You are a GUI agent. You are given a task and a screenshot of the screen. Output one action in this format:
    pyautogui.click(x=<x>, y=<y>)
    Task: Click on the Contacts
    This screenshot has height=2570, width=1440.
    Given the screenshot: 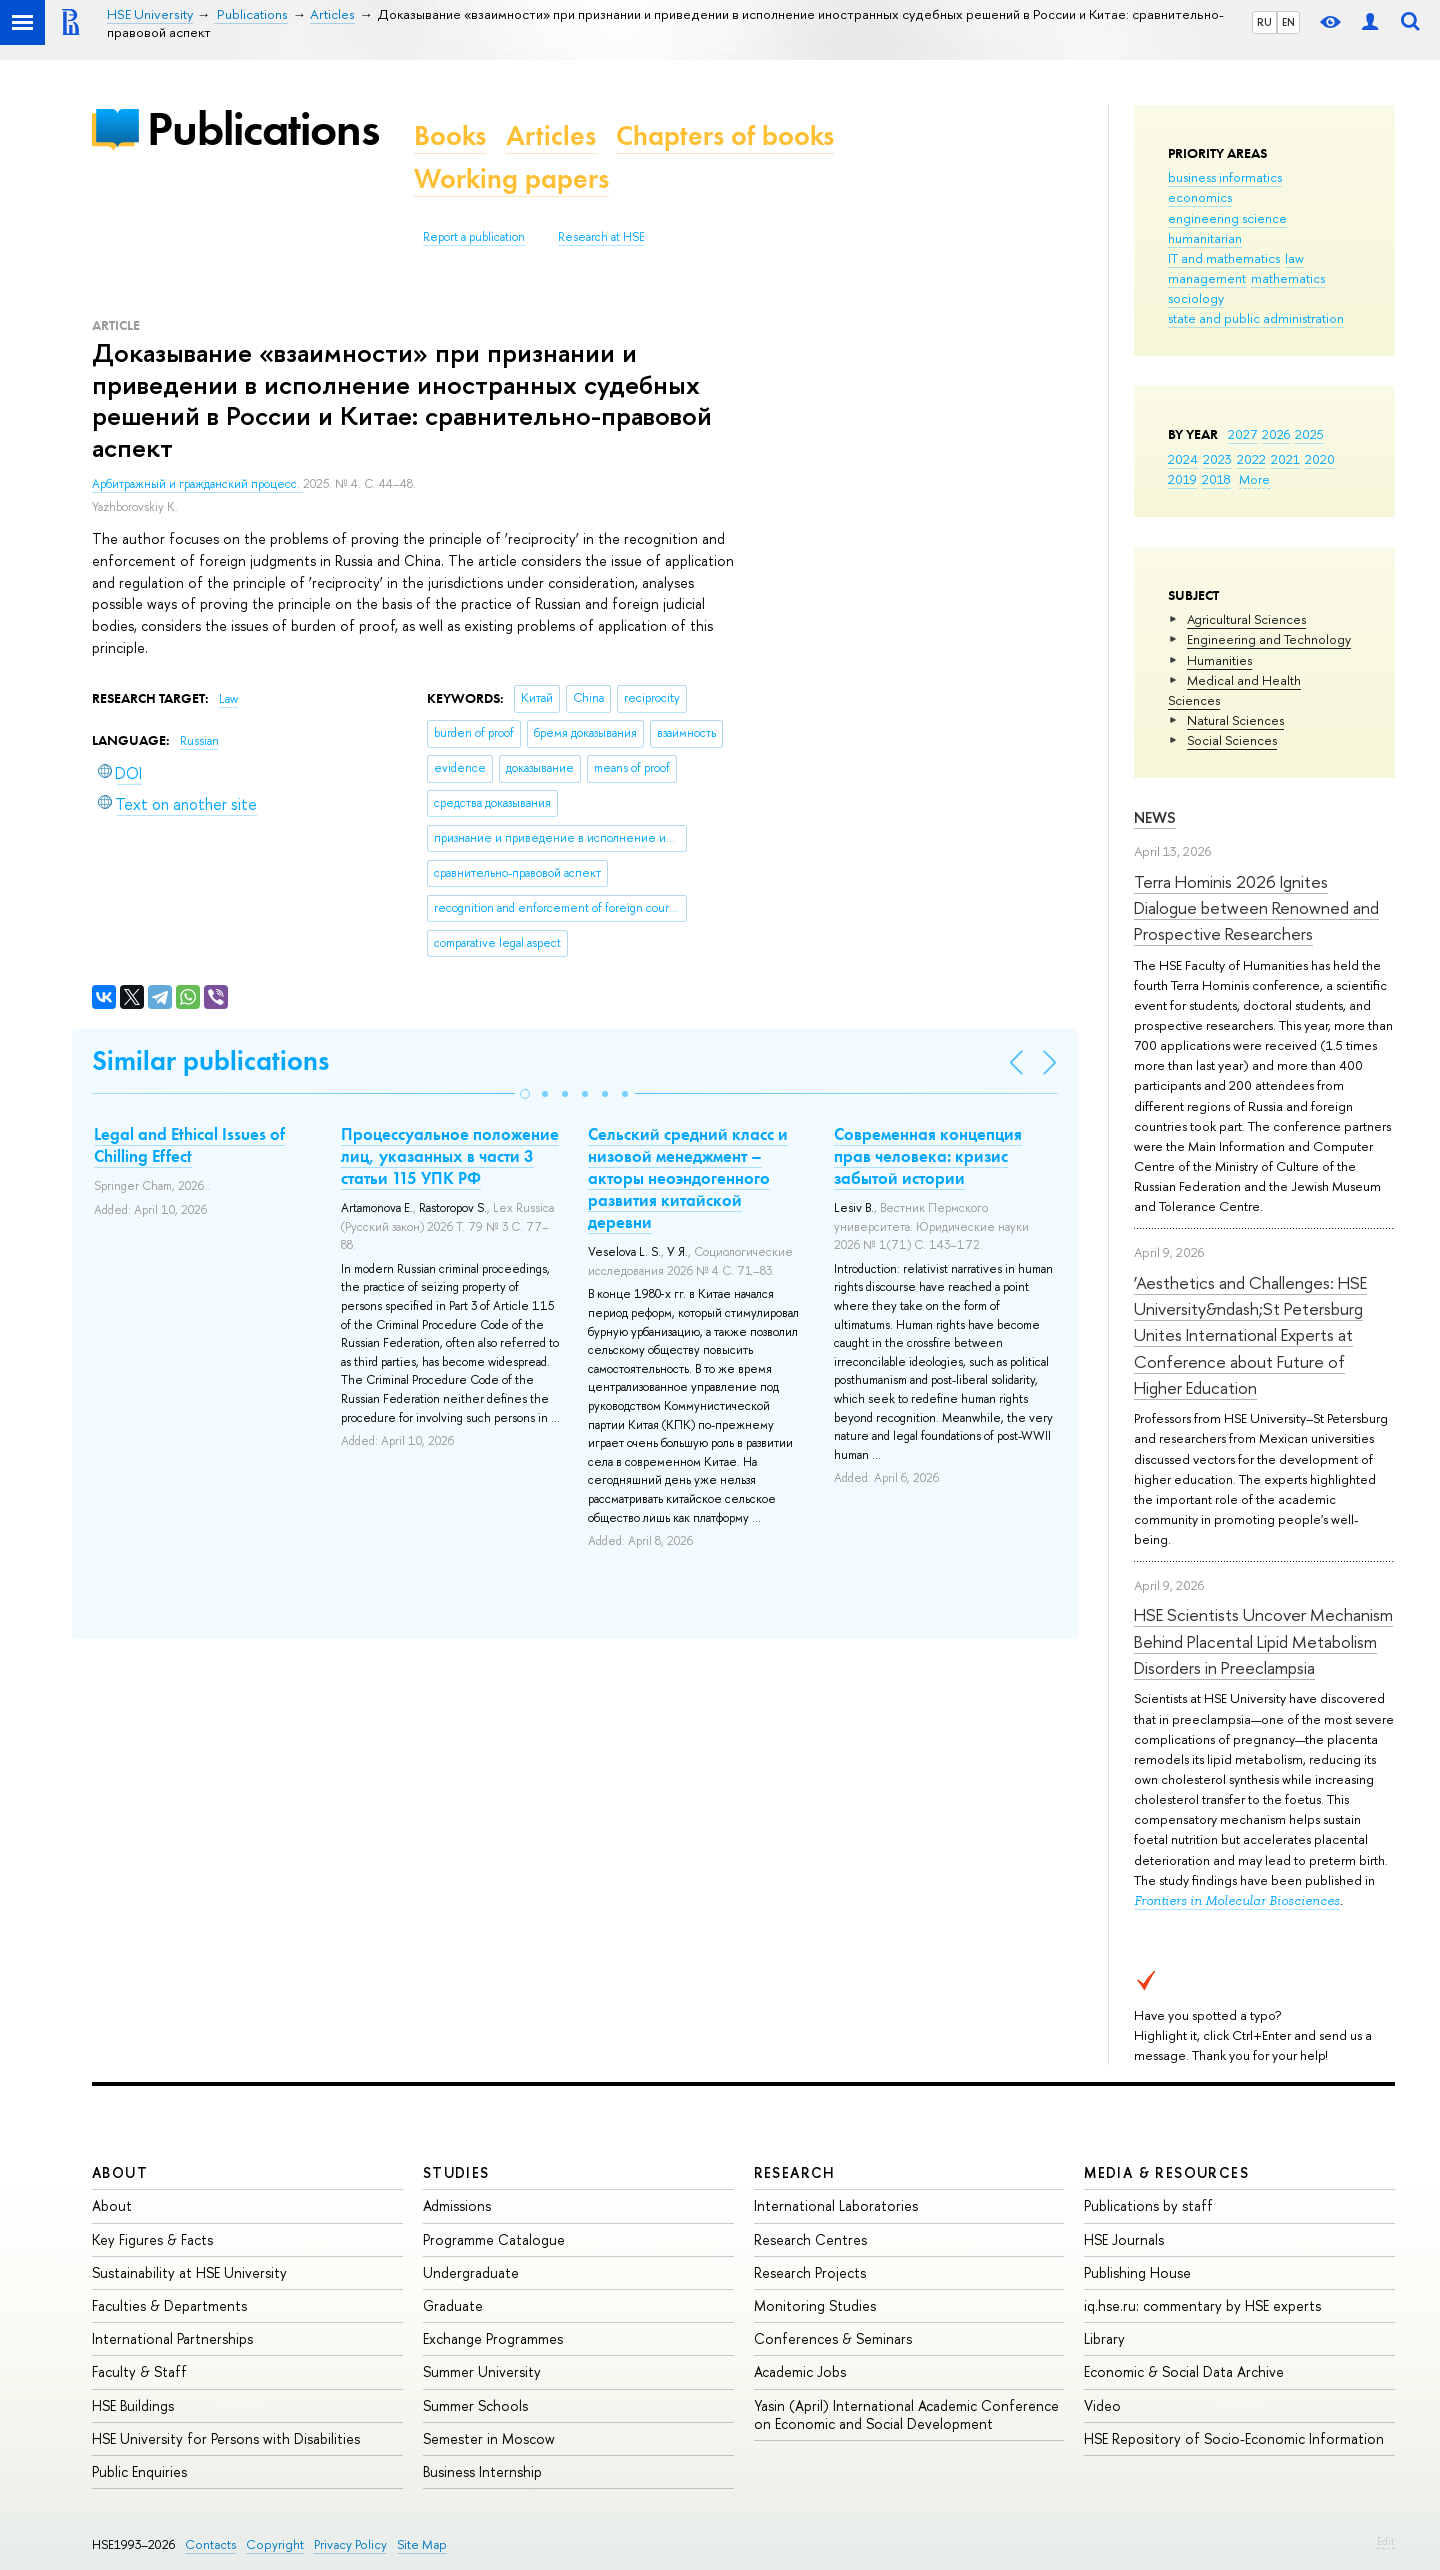 What is the action you would take?
    pyautogui.click(x=210, y=2544)
    